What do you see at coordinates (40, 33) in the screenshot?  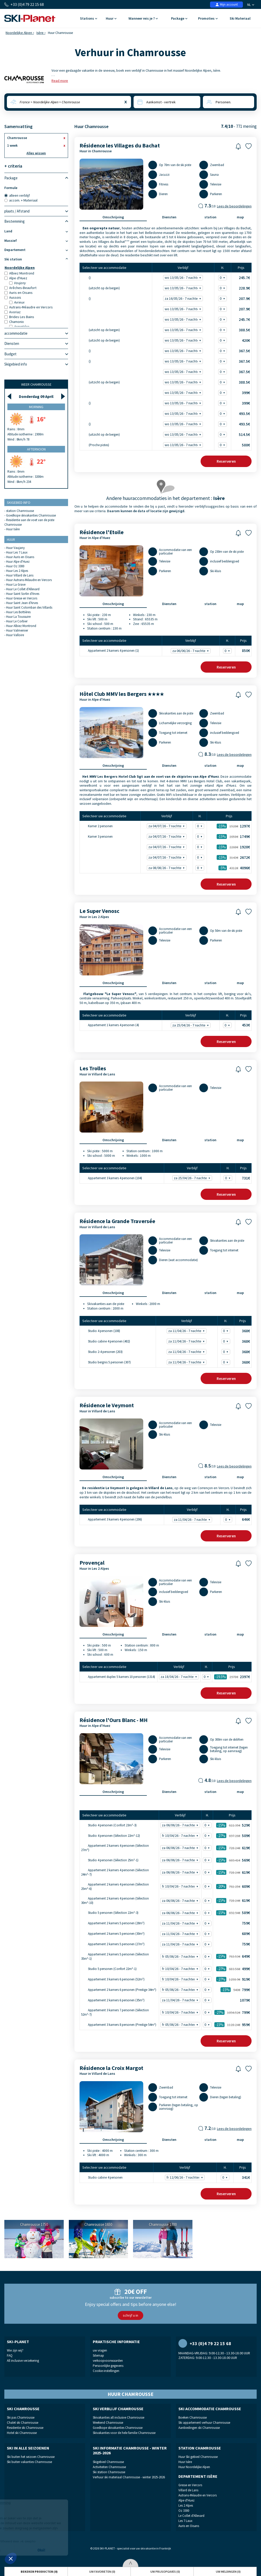 I see `Isère` at bounding box center [40, 33].